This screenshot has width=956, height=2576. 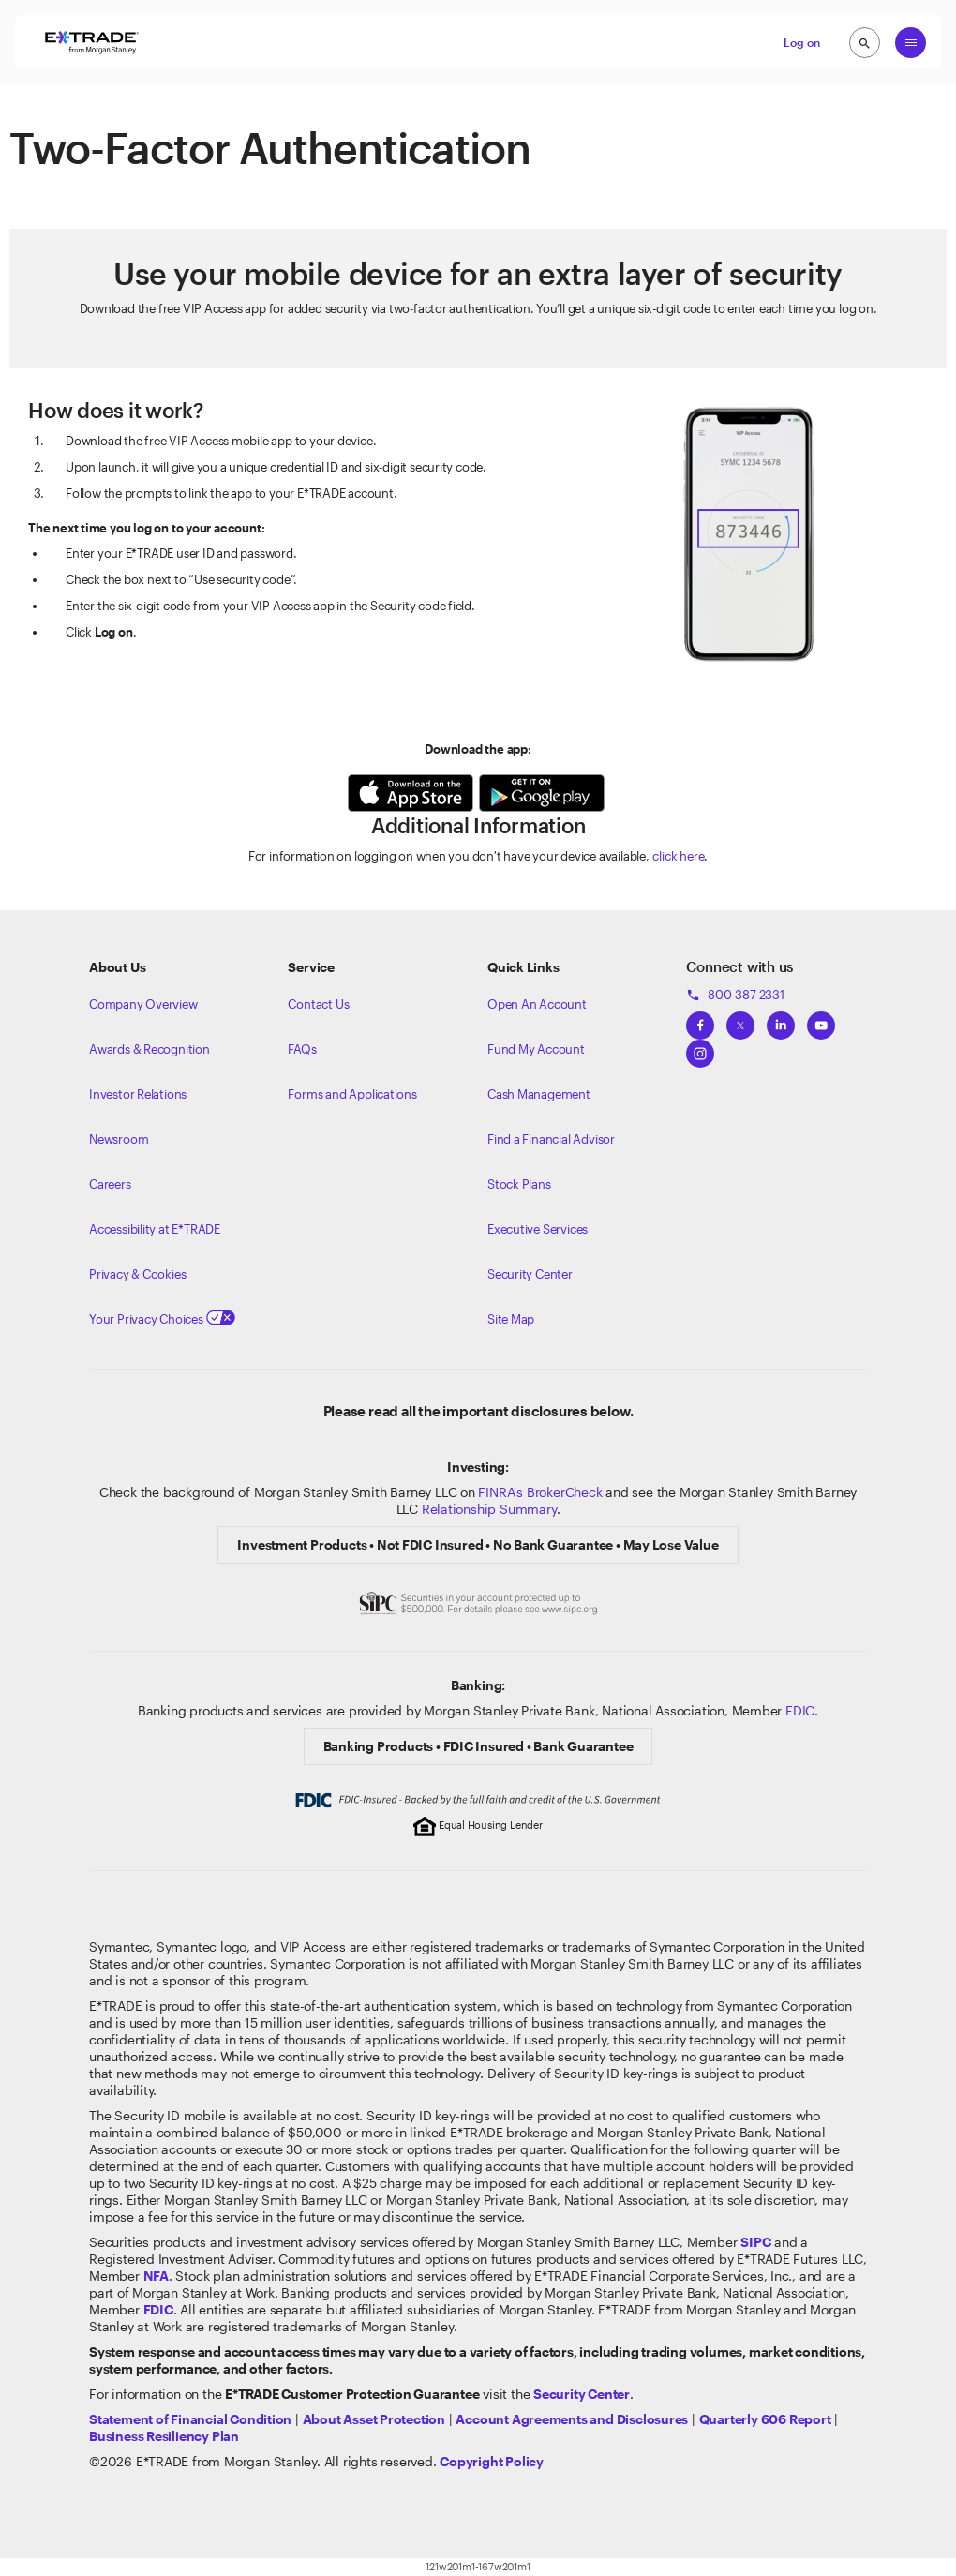 What do you see at coordinates (538, 1093) in the screenshot?
I see `Cash Management [Learn more on cash management]` at bounding box center [538, 1093].